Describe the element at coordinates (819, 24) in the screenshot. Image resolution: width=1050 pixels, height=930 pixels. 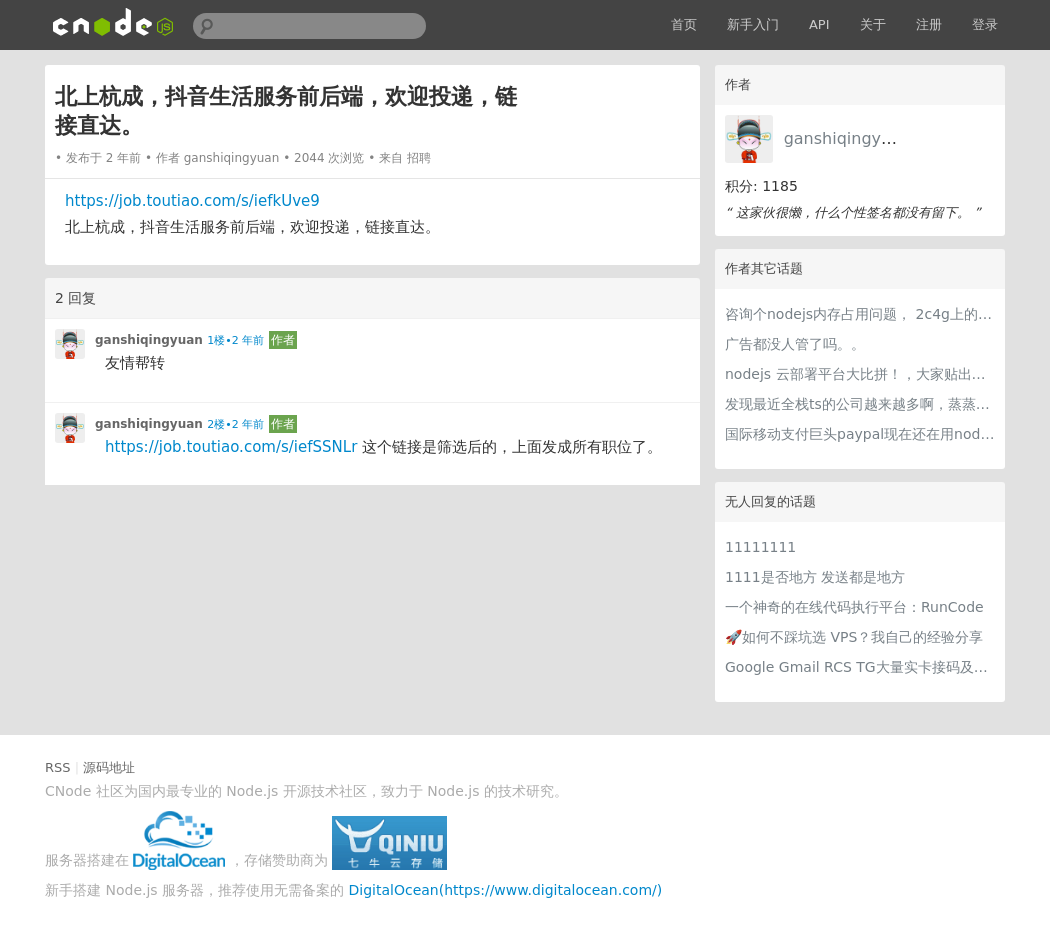
I see `API` at that location.